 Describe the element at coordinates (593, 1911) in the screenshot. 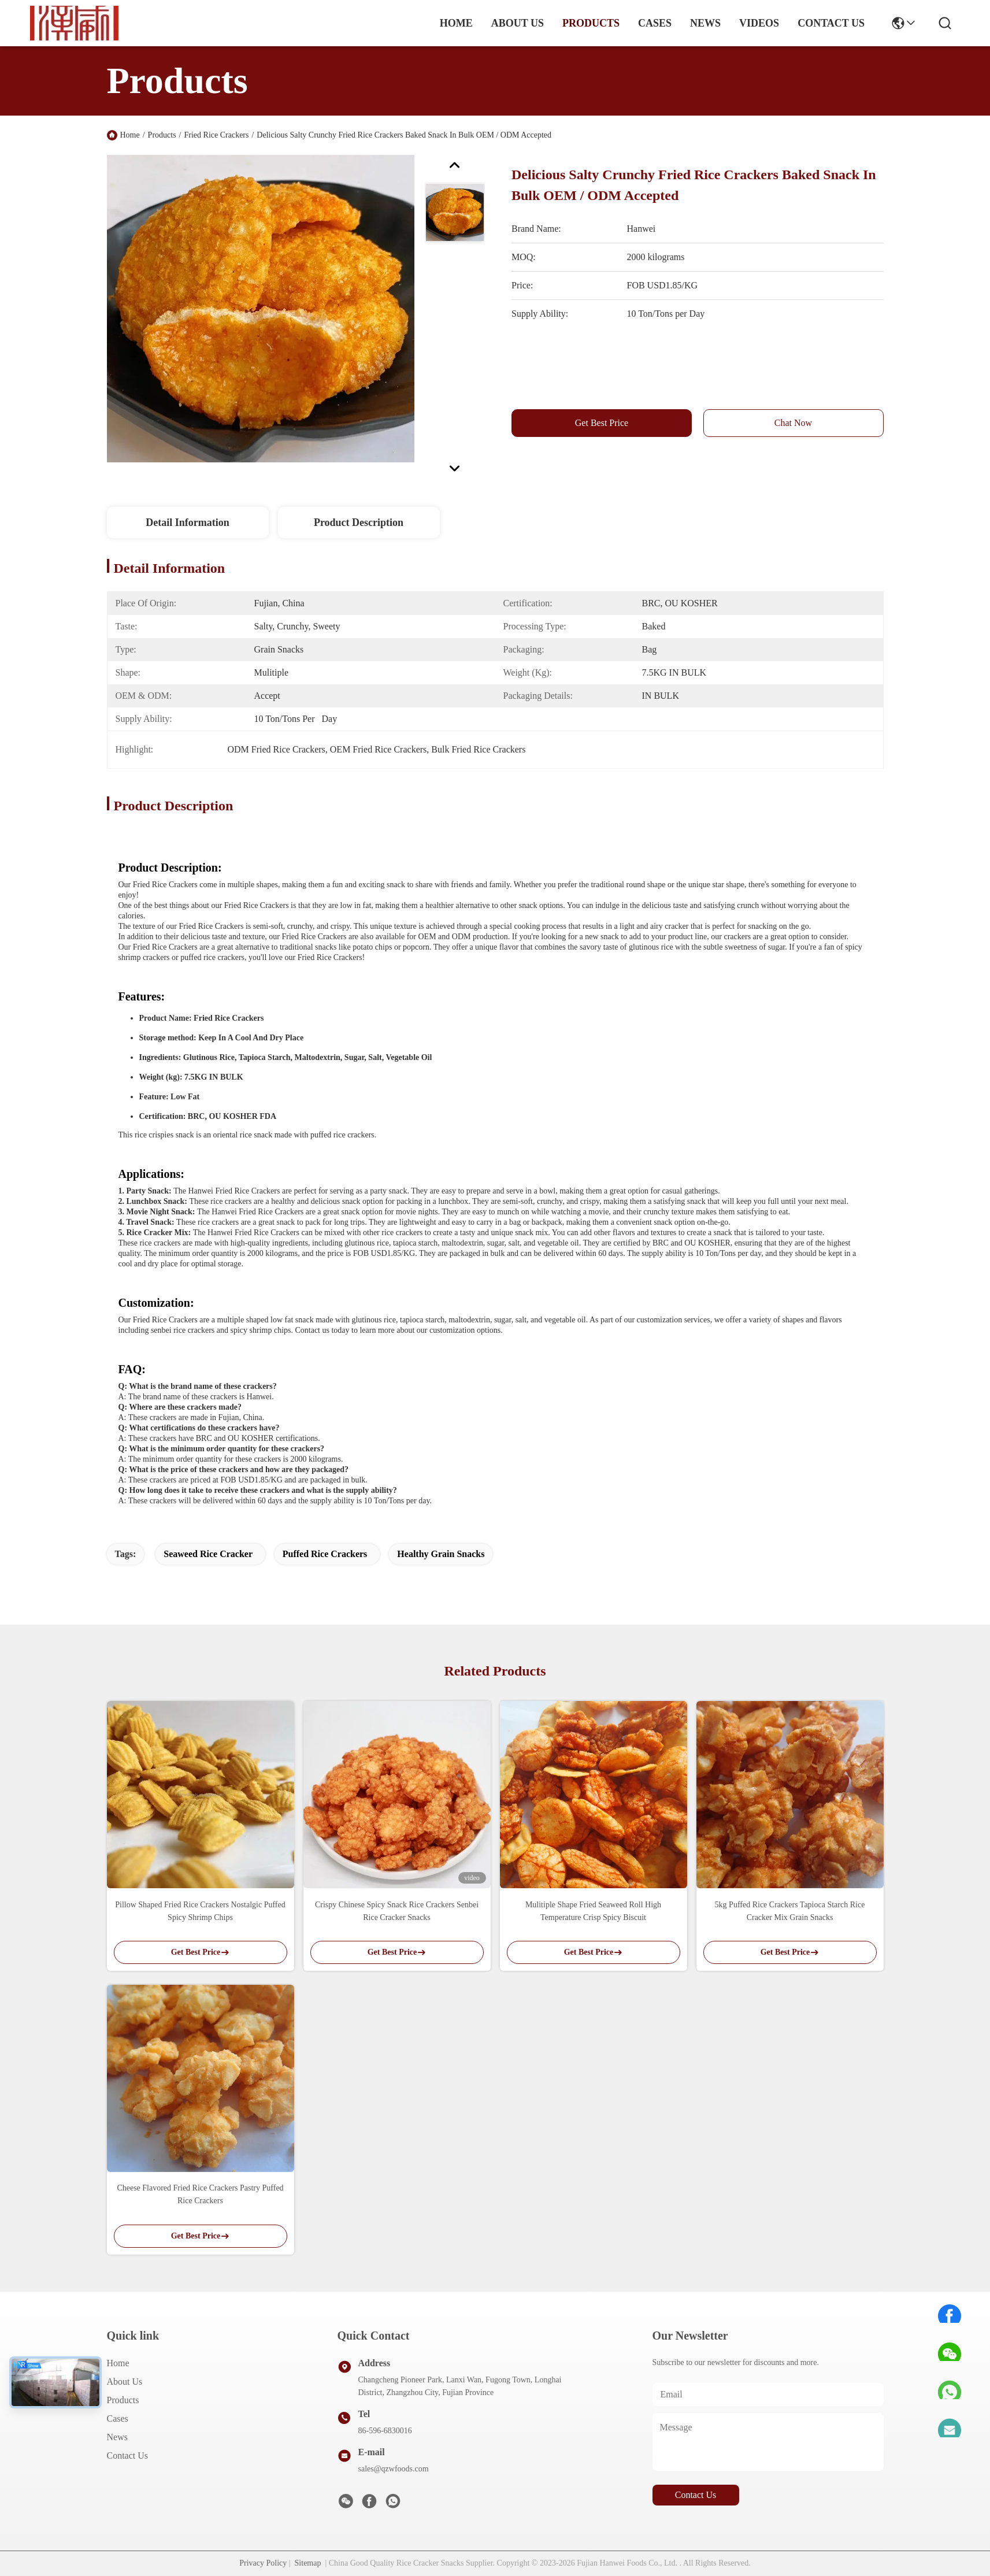

I see `Mulitiple Shape Fried Seaweed Roll High Temperature Crisp Spicy Biscuit` at that location.